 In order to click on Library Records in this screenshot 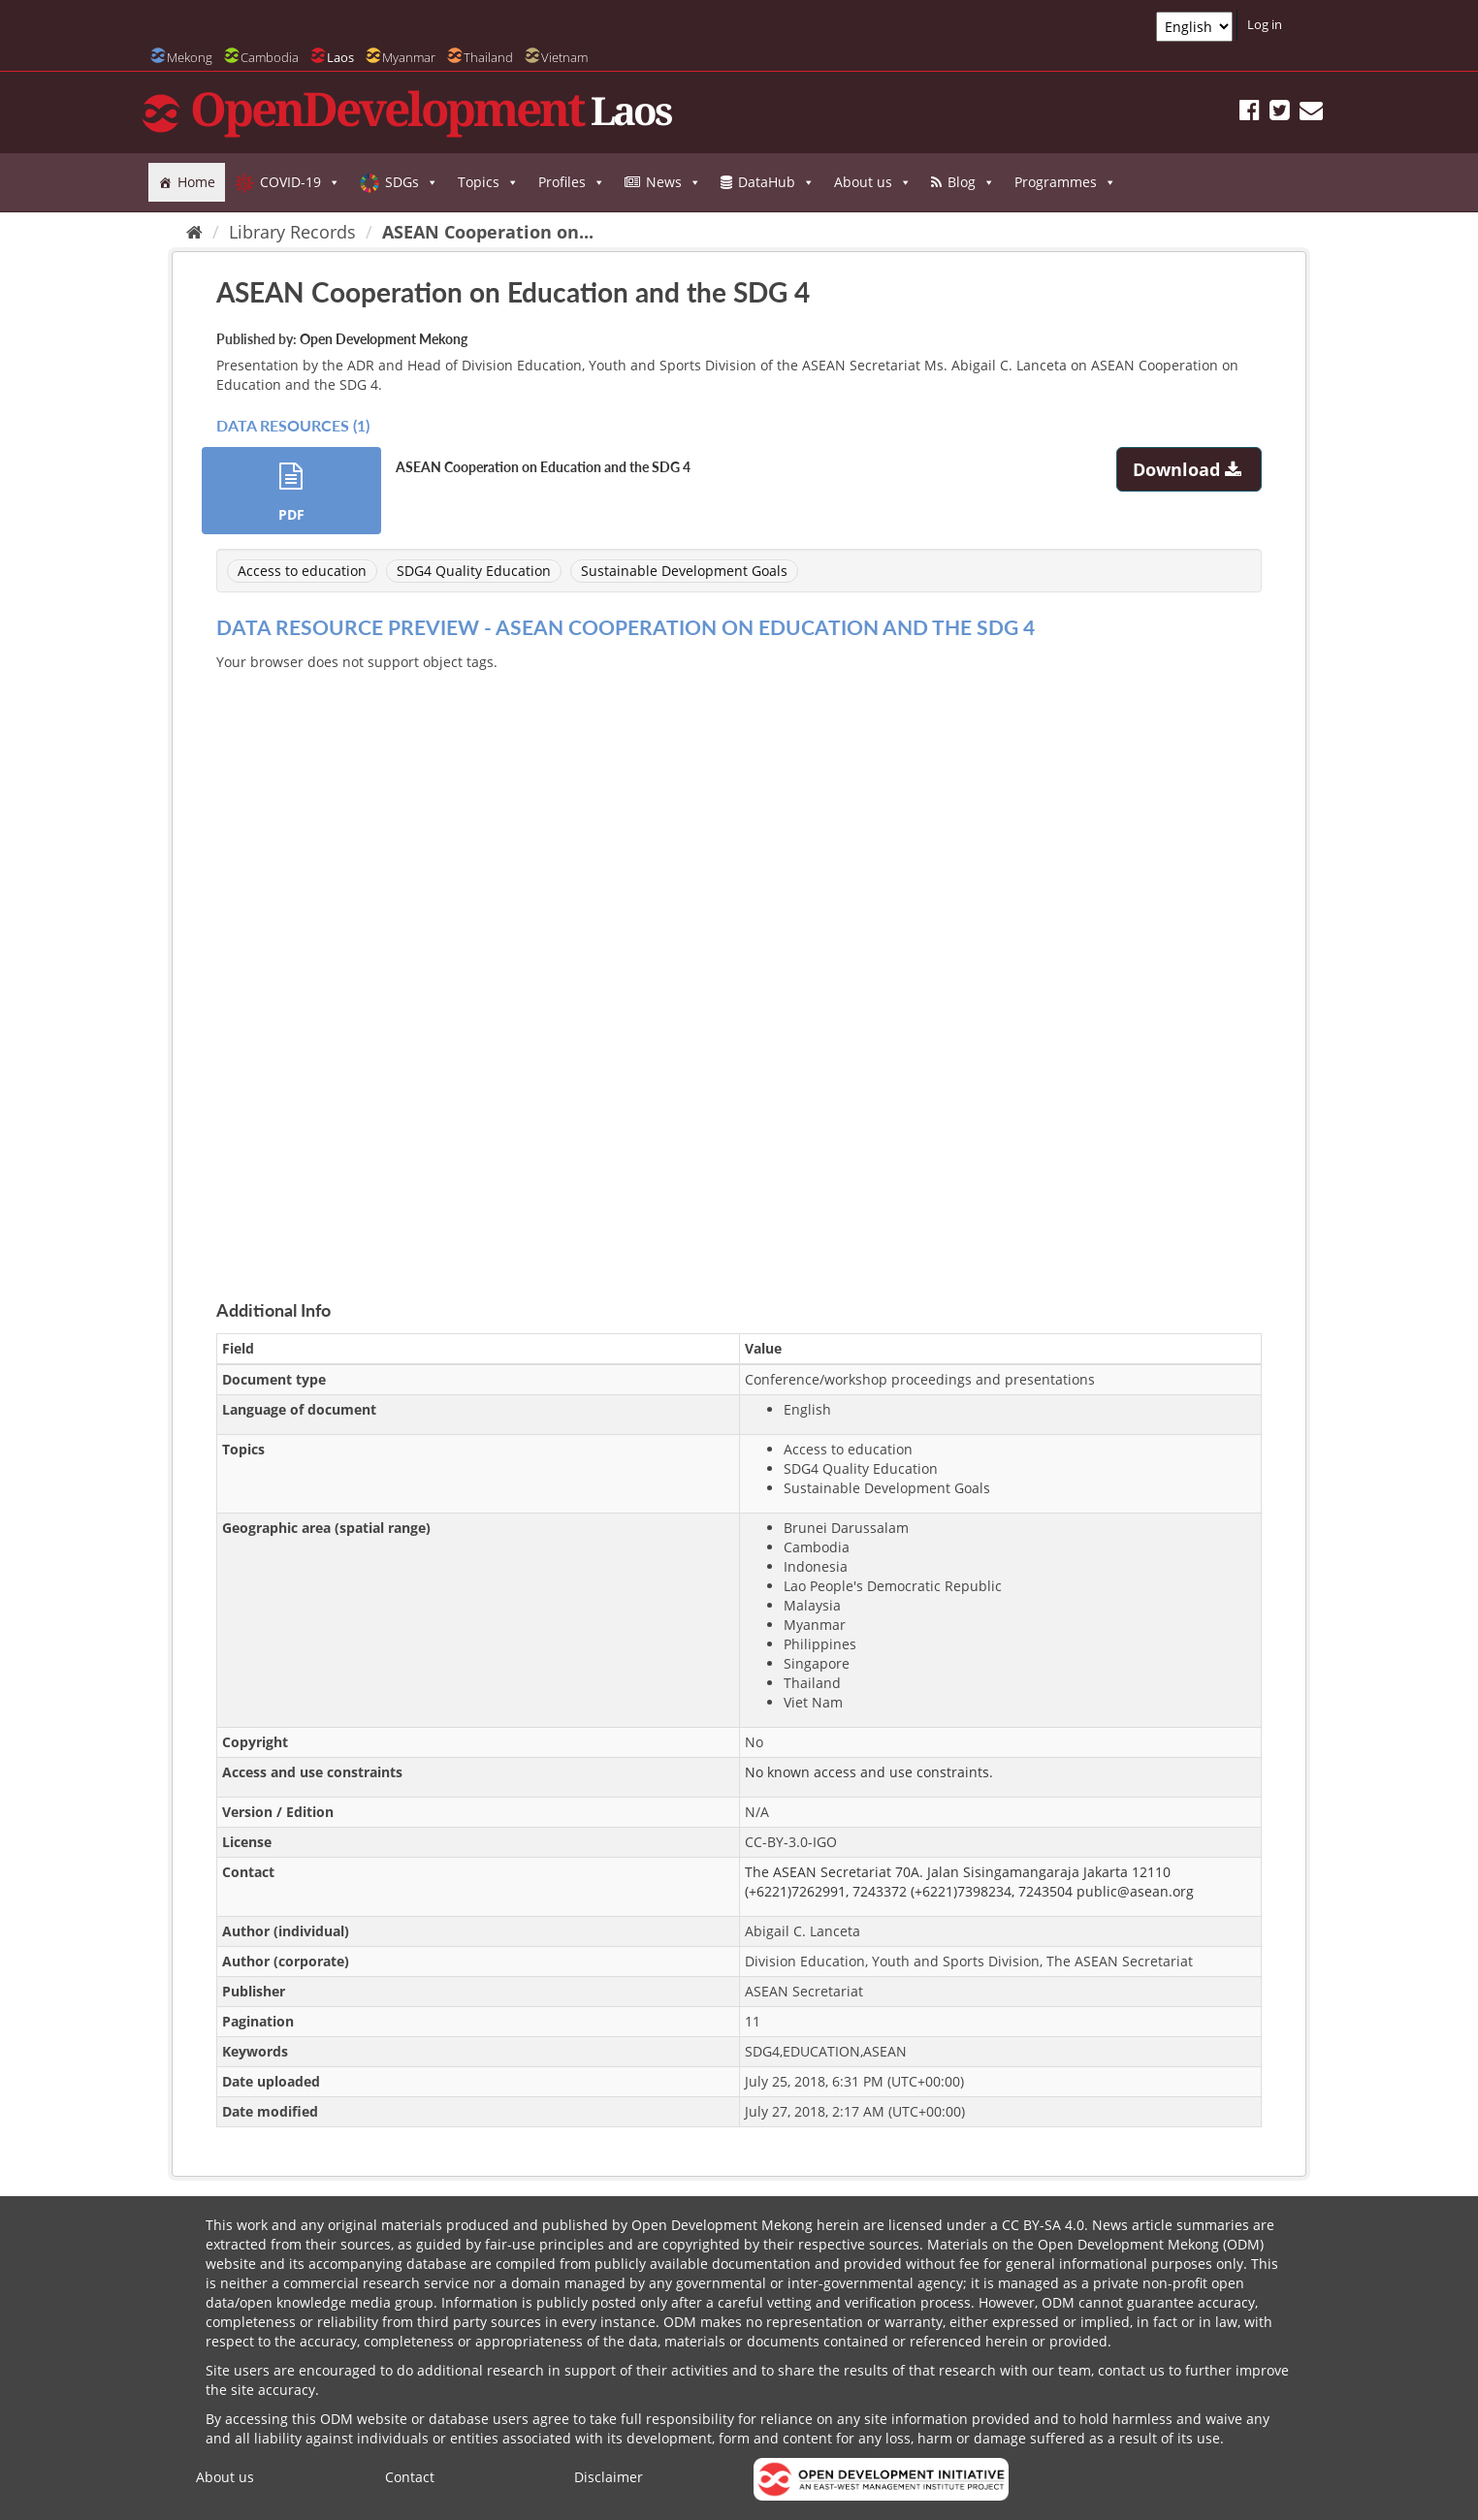, I will do `click(292, 231)`.